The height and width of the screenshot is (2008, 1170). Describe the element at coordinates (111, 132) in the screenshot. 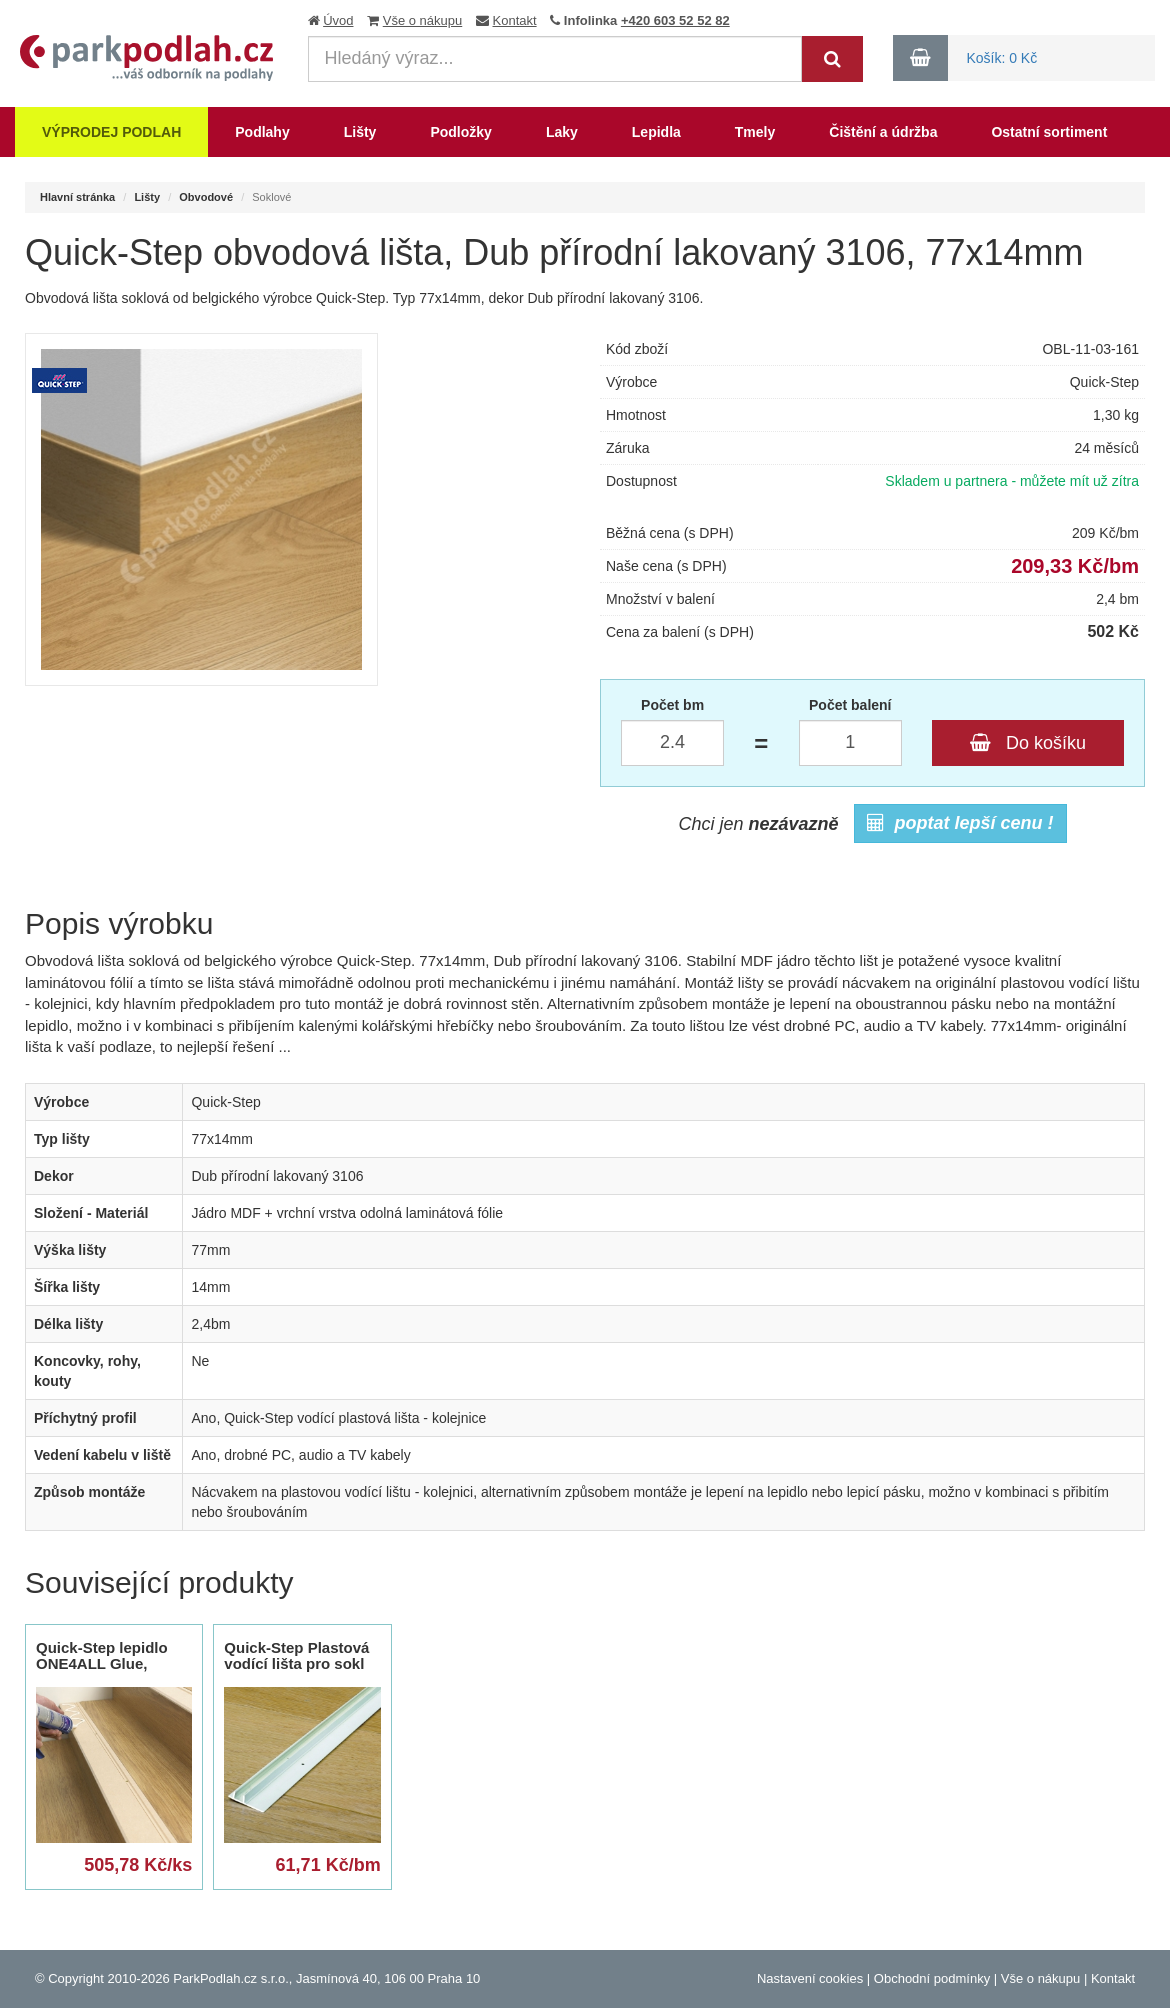

I see `Výprodej podlah` at that location.